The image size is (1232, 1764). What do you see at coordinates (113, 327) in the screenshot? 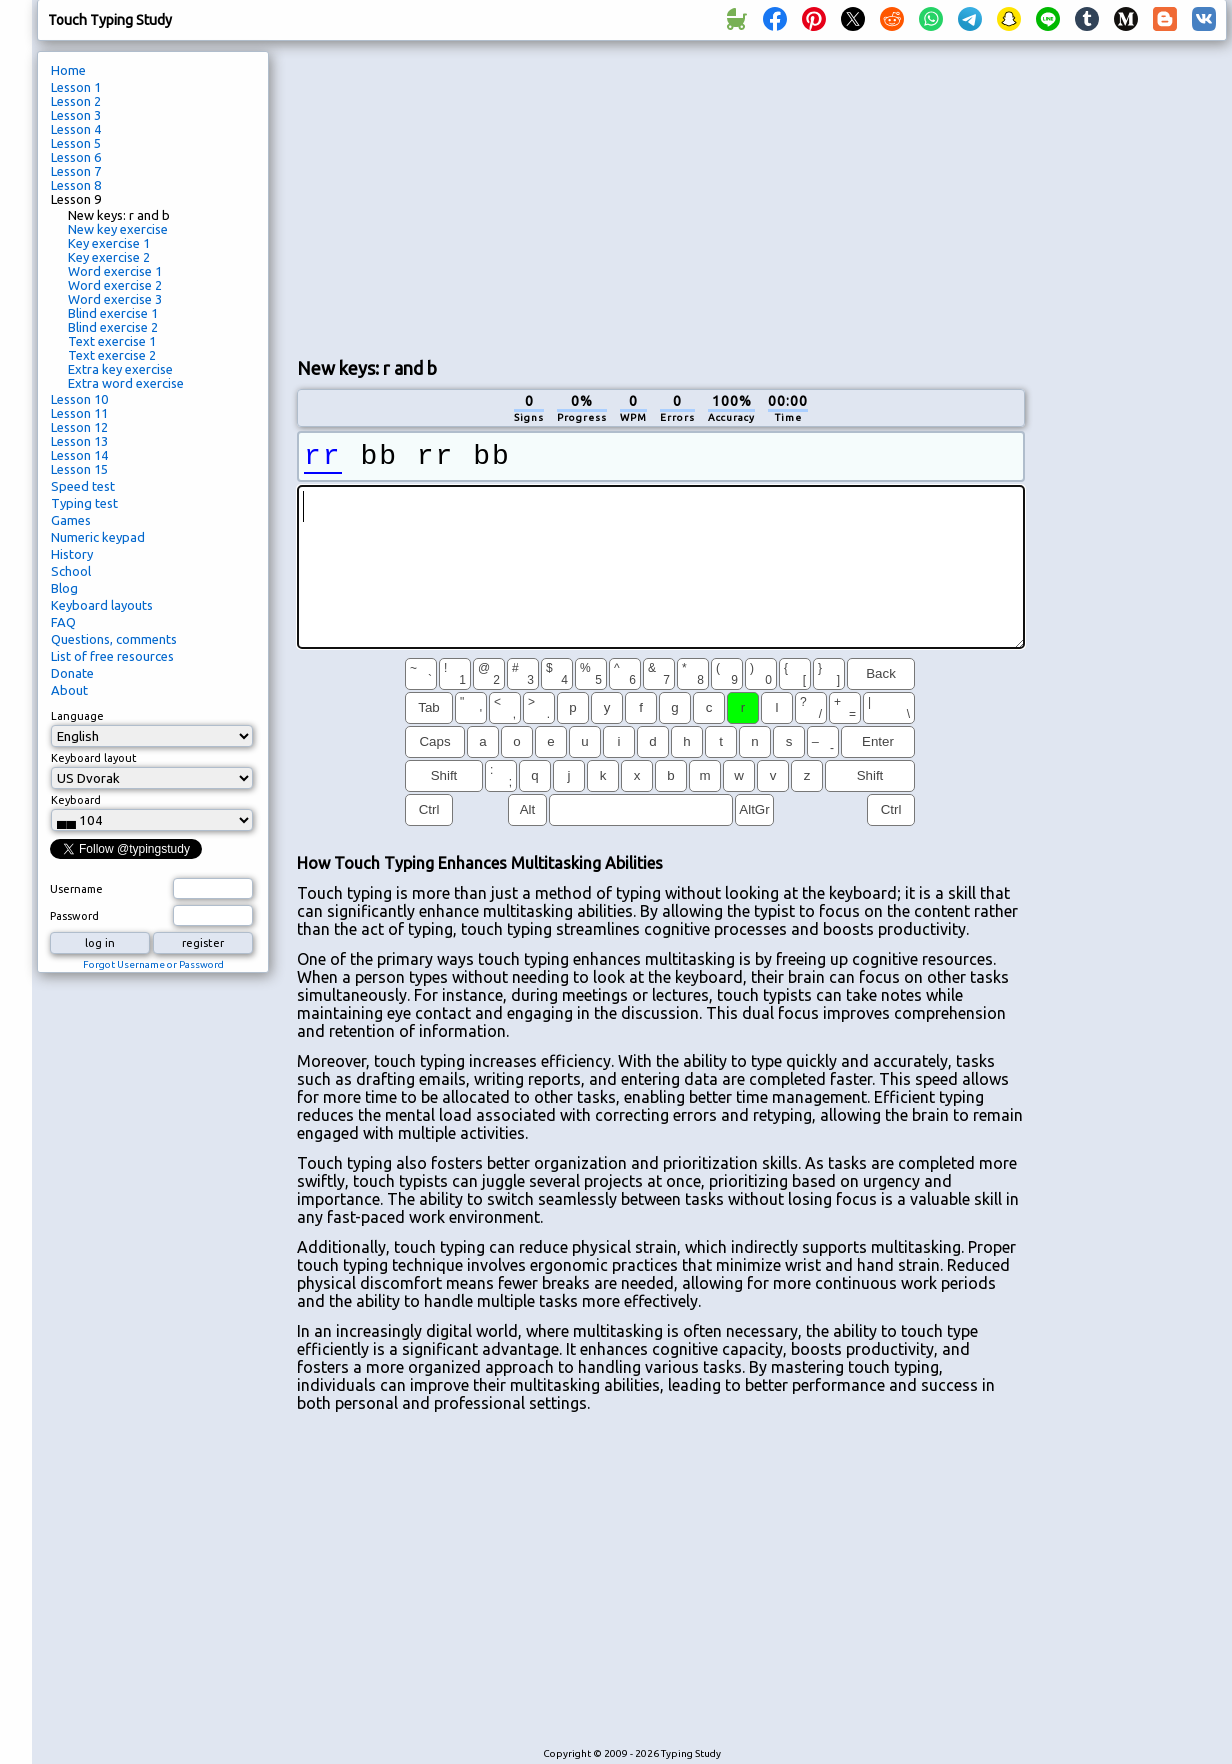
I see `Blind exercise 2` at bounding box center [113, 327].